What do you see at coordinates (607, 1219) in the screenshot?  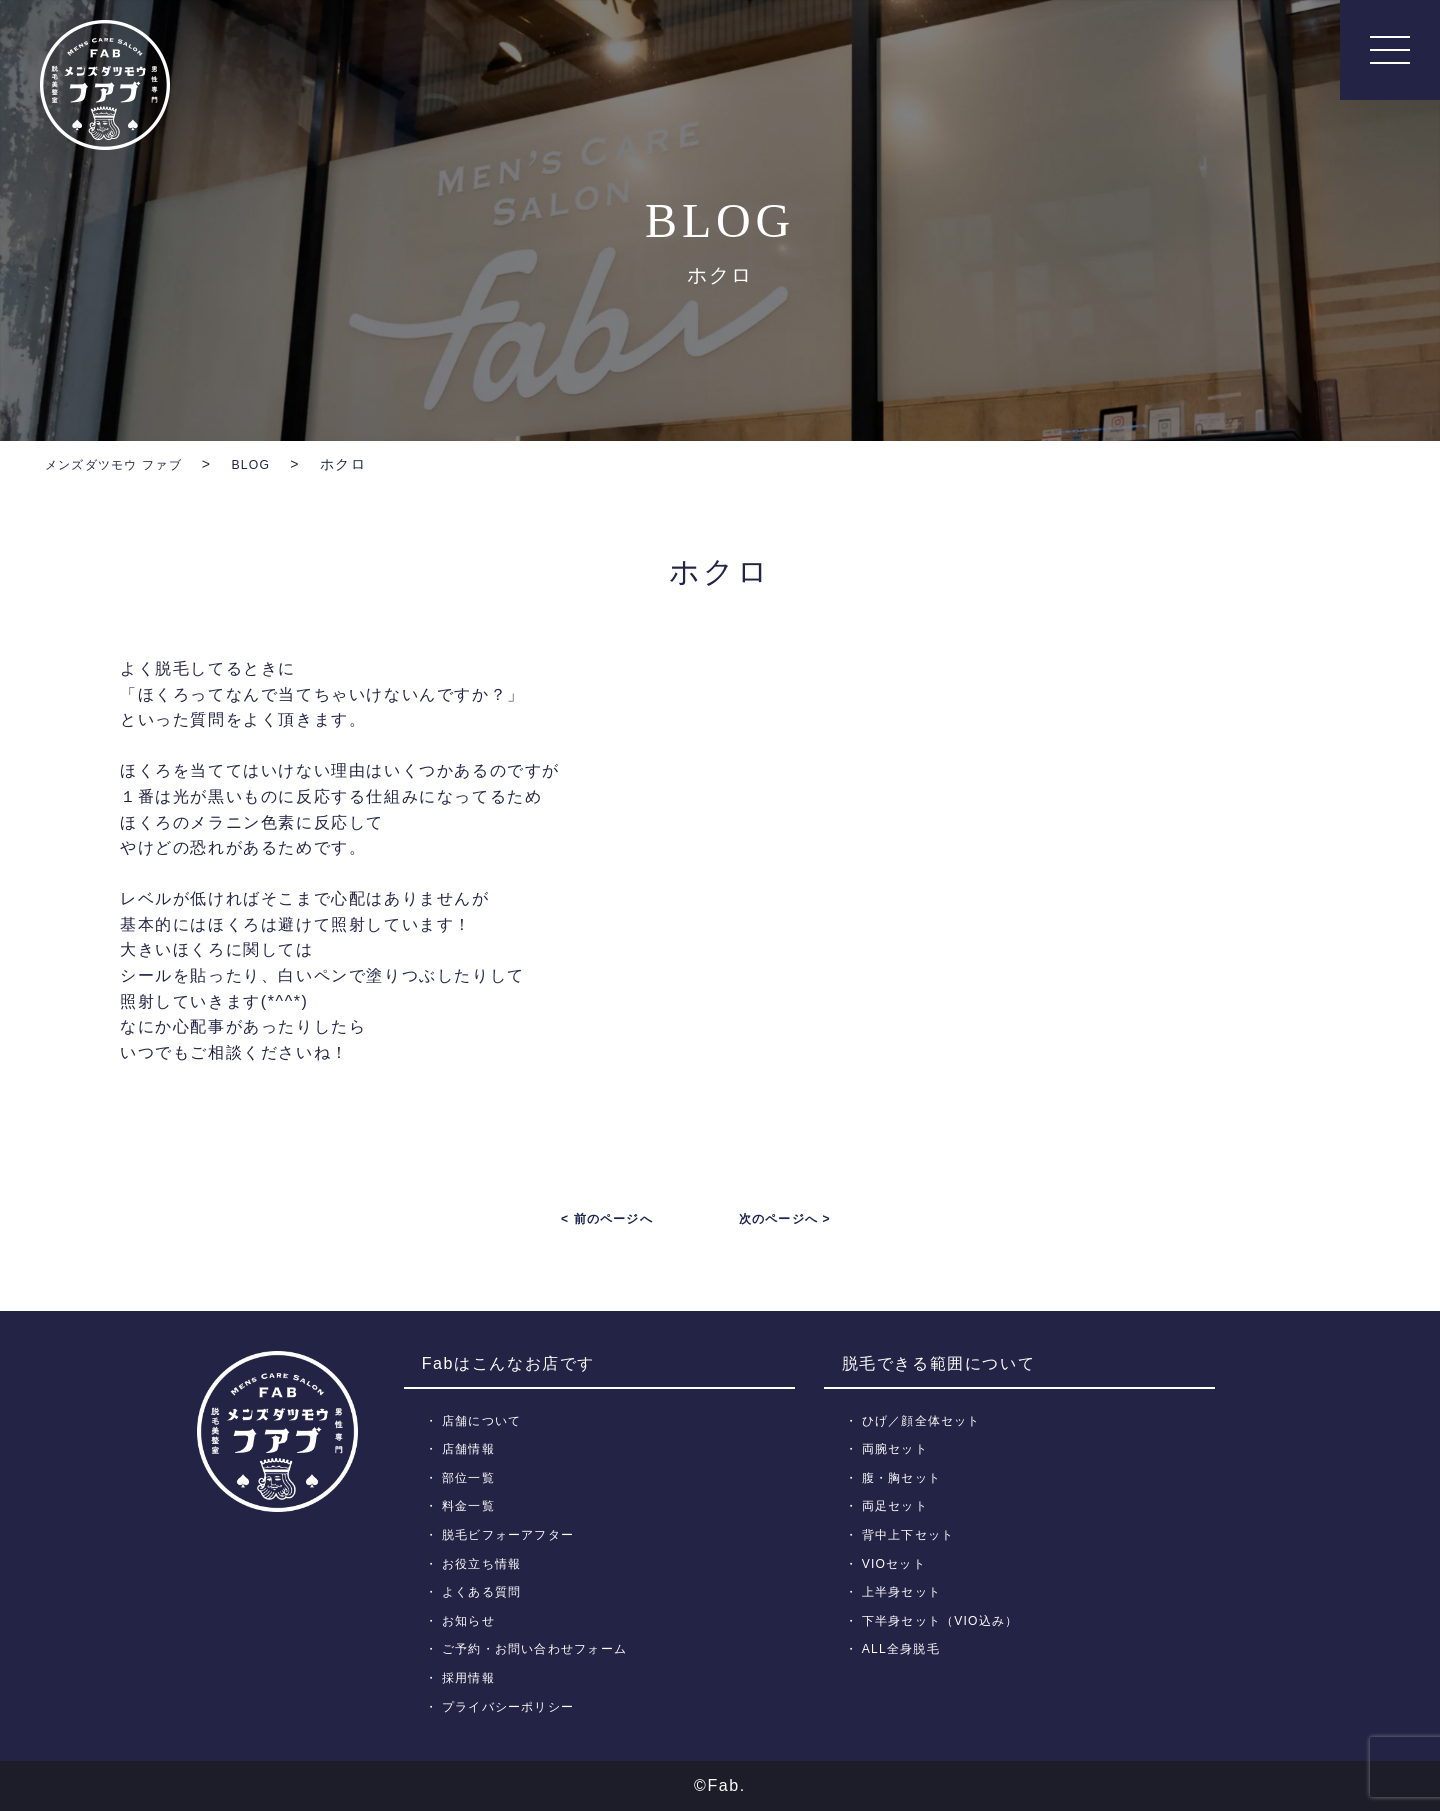 I see `< 前のページへ` at bounding box center [607, 1219].